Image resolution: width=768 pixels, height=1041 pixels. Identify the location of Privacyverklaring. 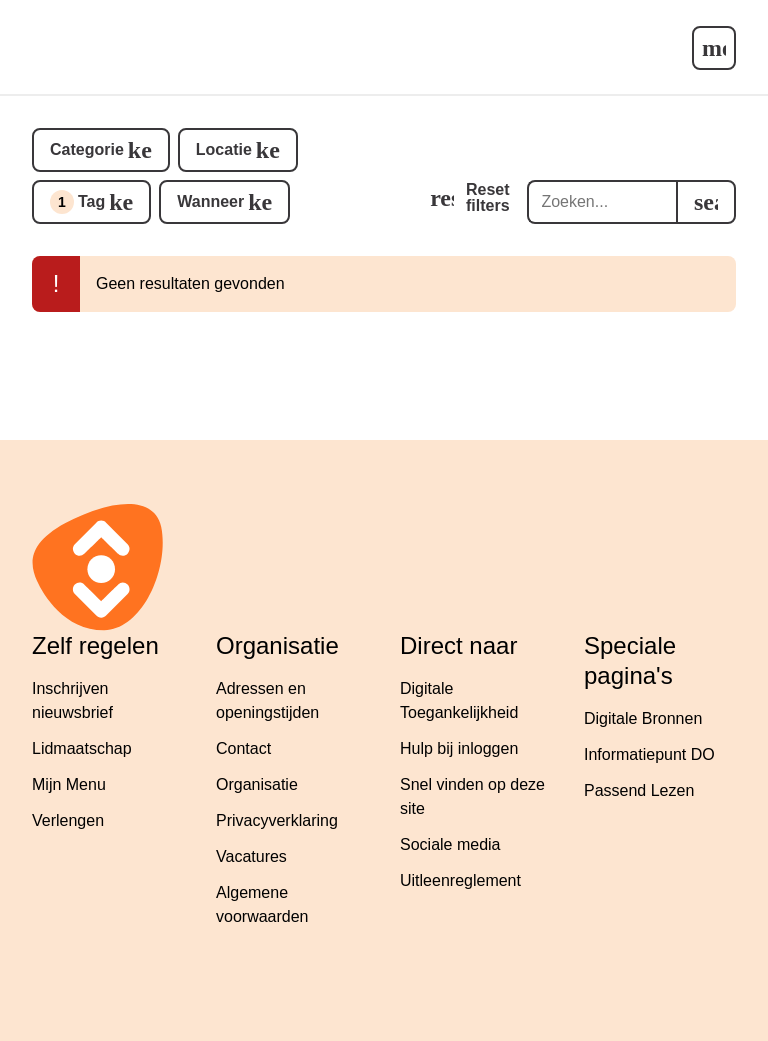
(277, 820).